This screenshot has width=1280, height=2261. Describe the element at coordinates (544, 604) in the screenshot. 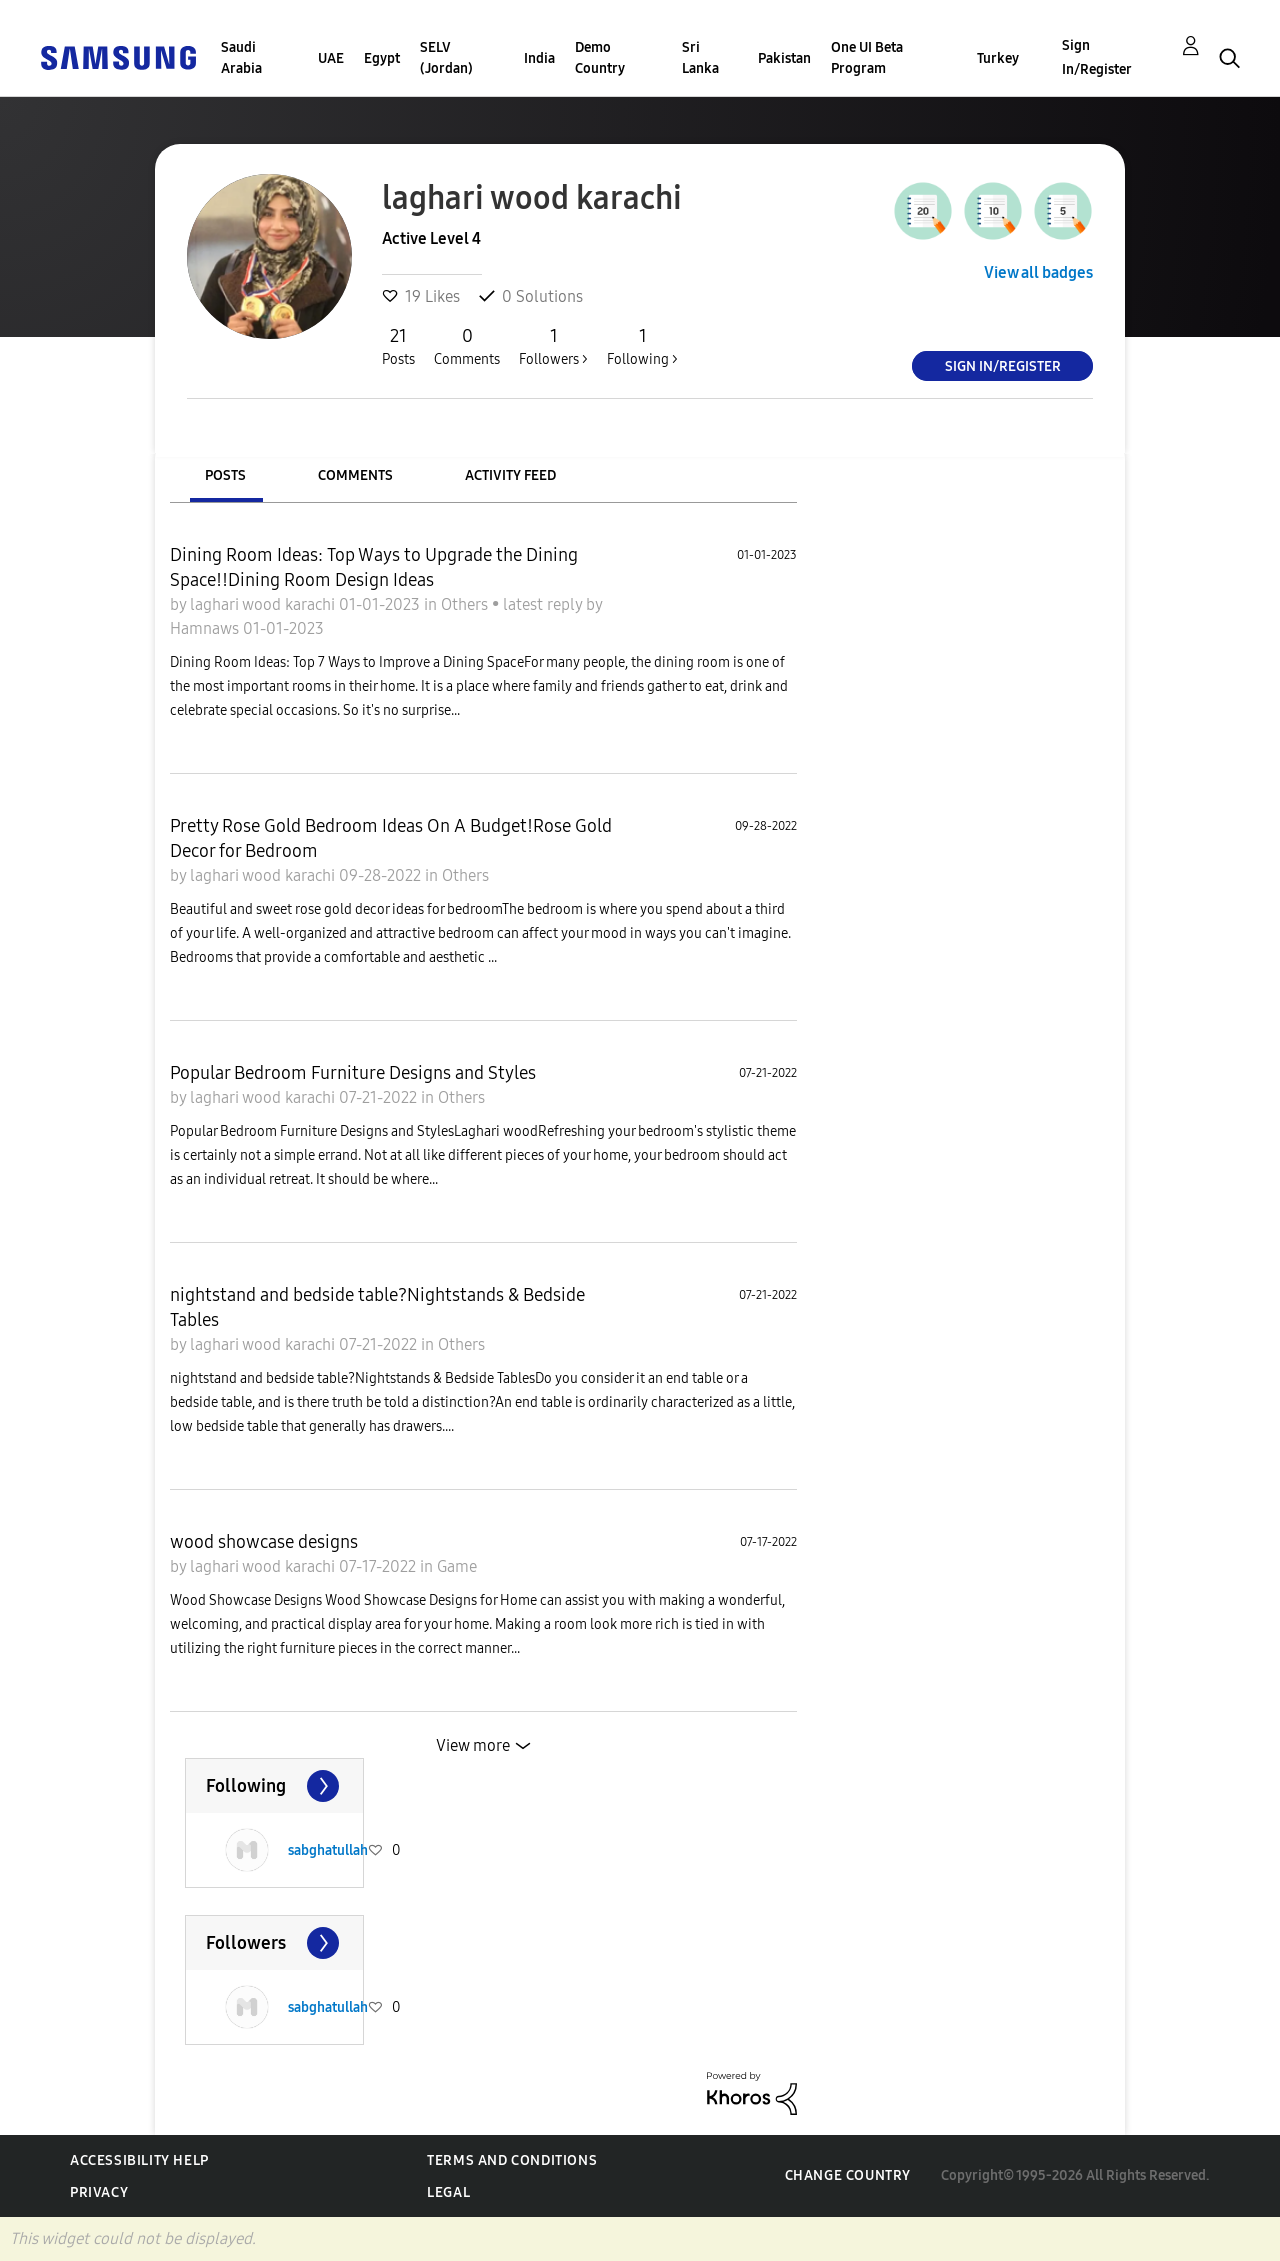

I see `latest reply` at that location.